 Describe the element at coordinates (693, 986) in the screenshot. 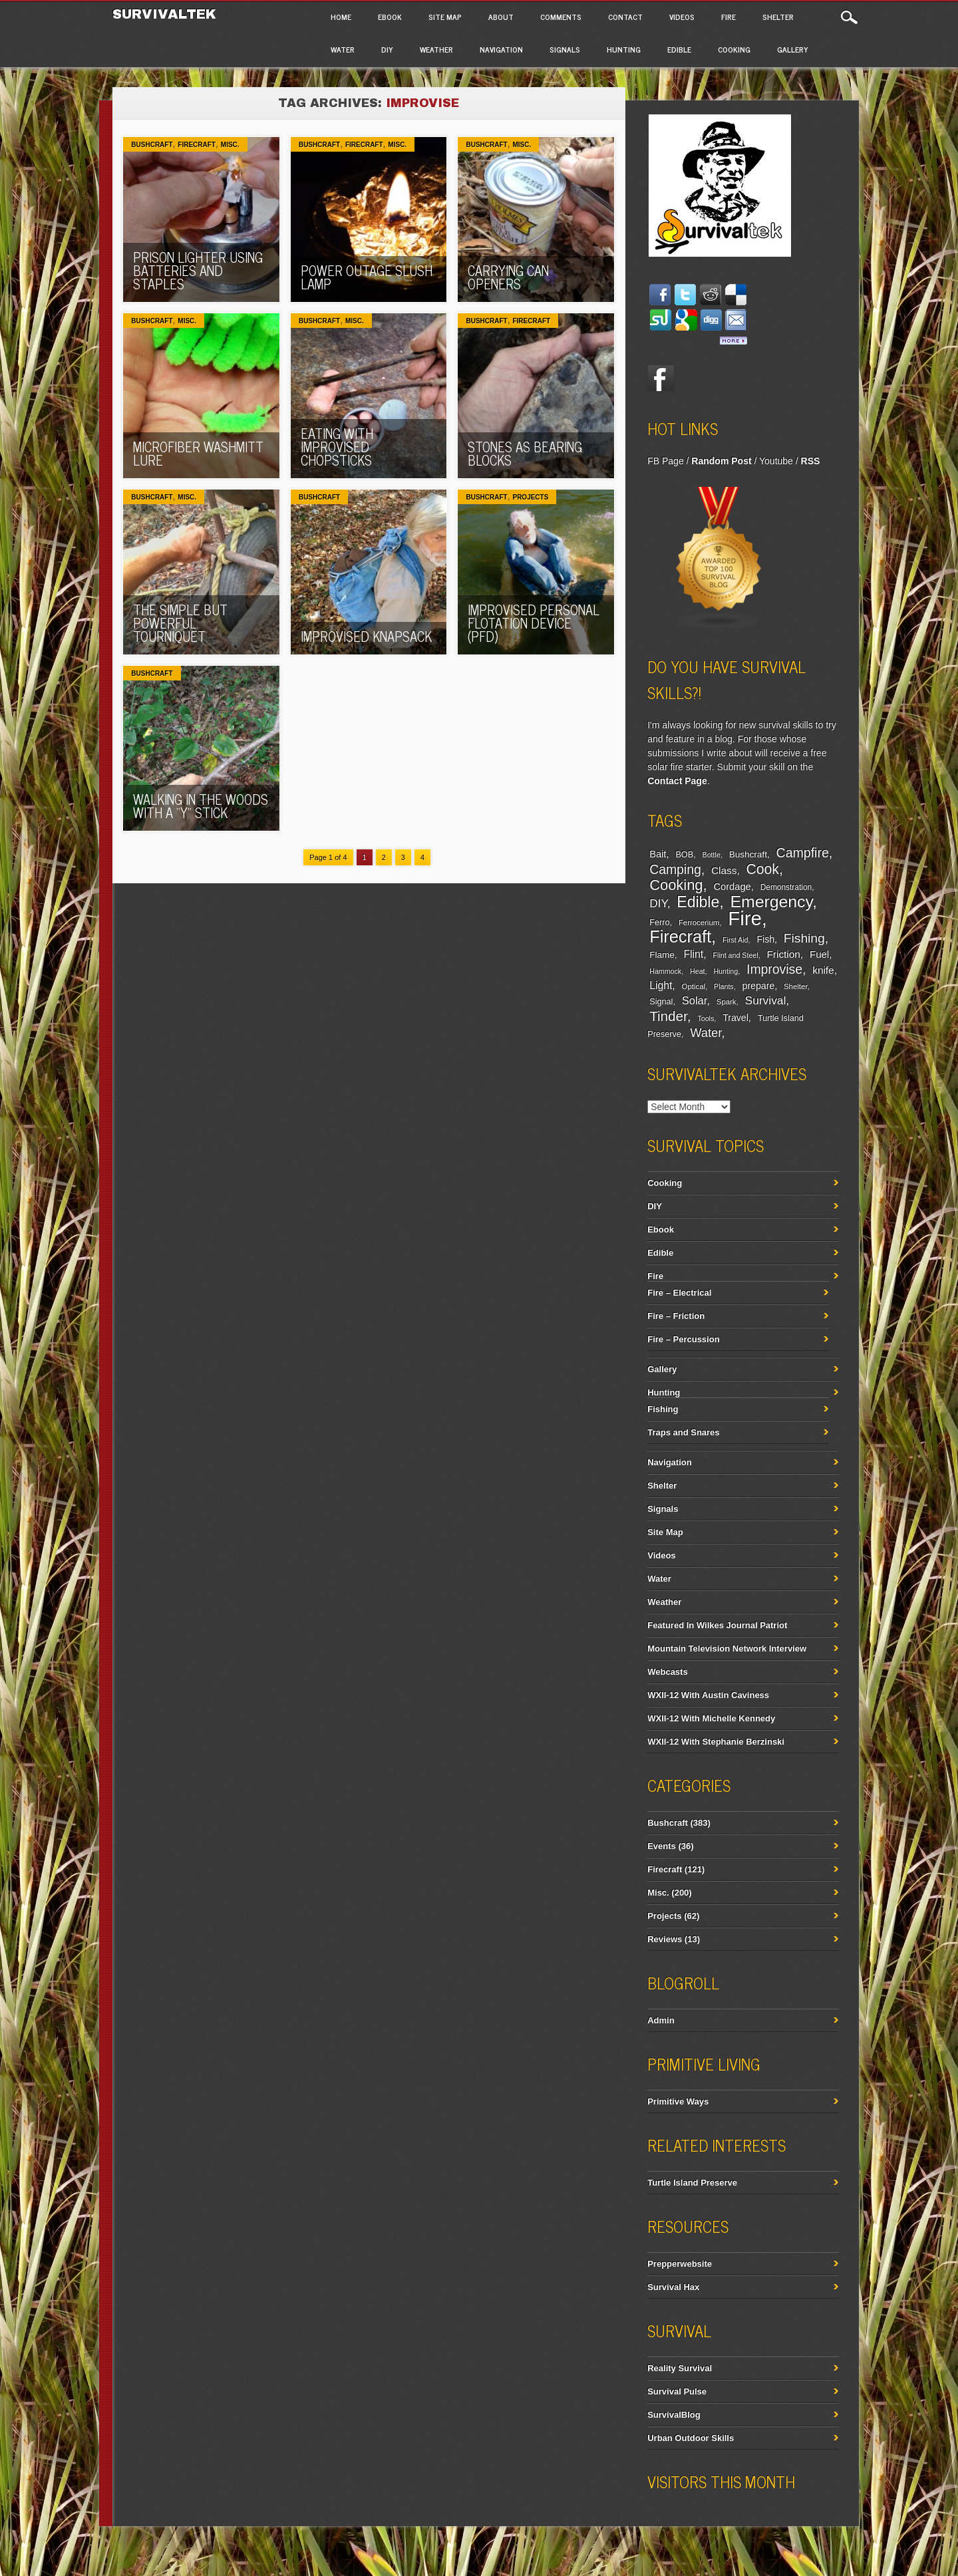

I see `Optical` at that location.